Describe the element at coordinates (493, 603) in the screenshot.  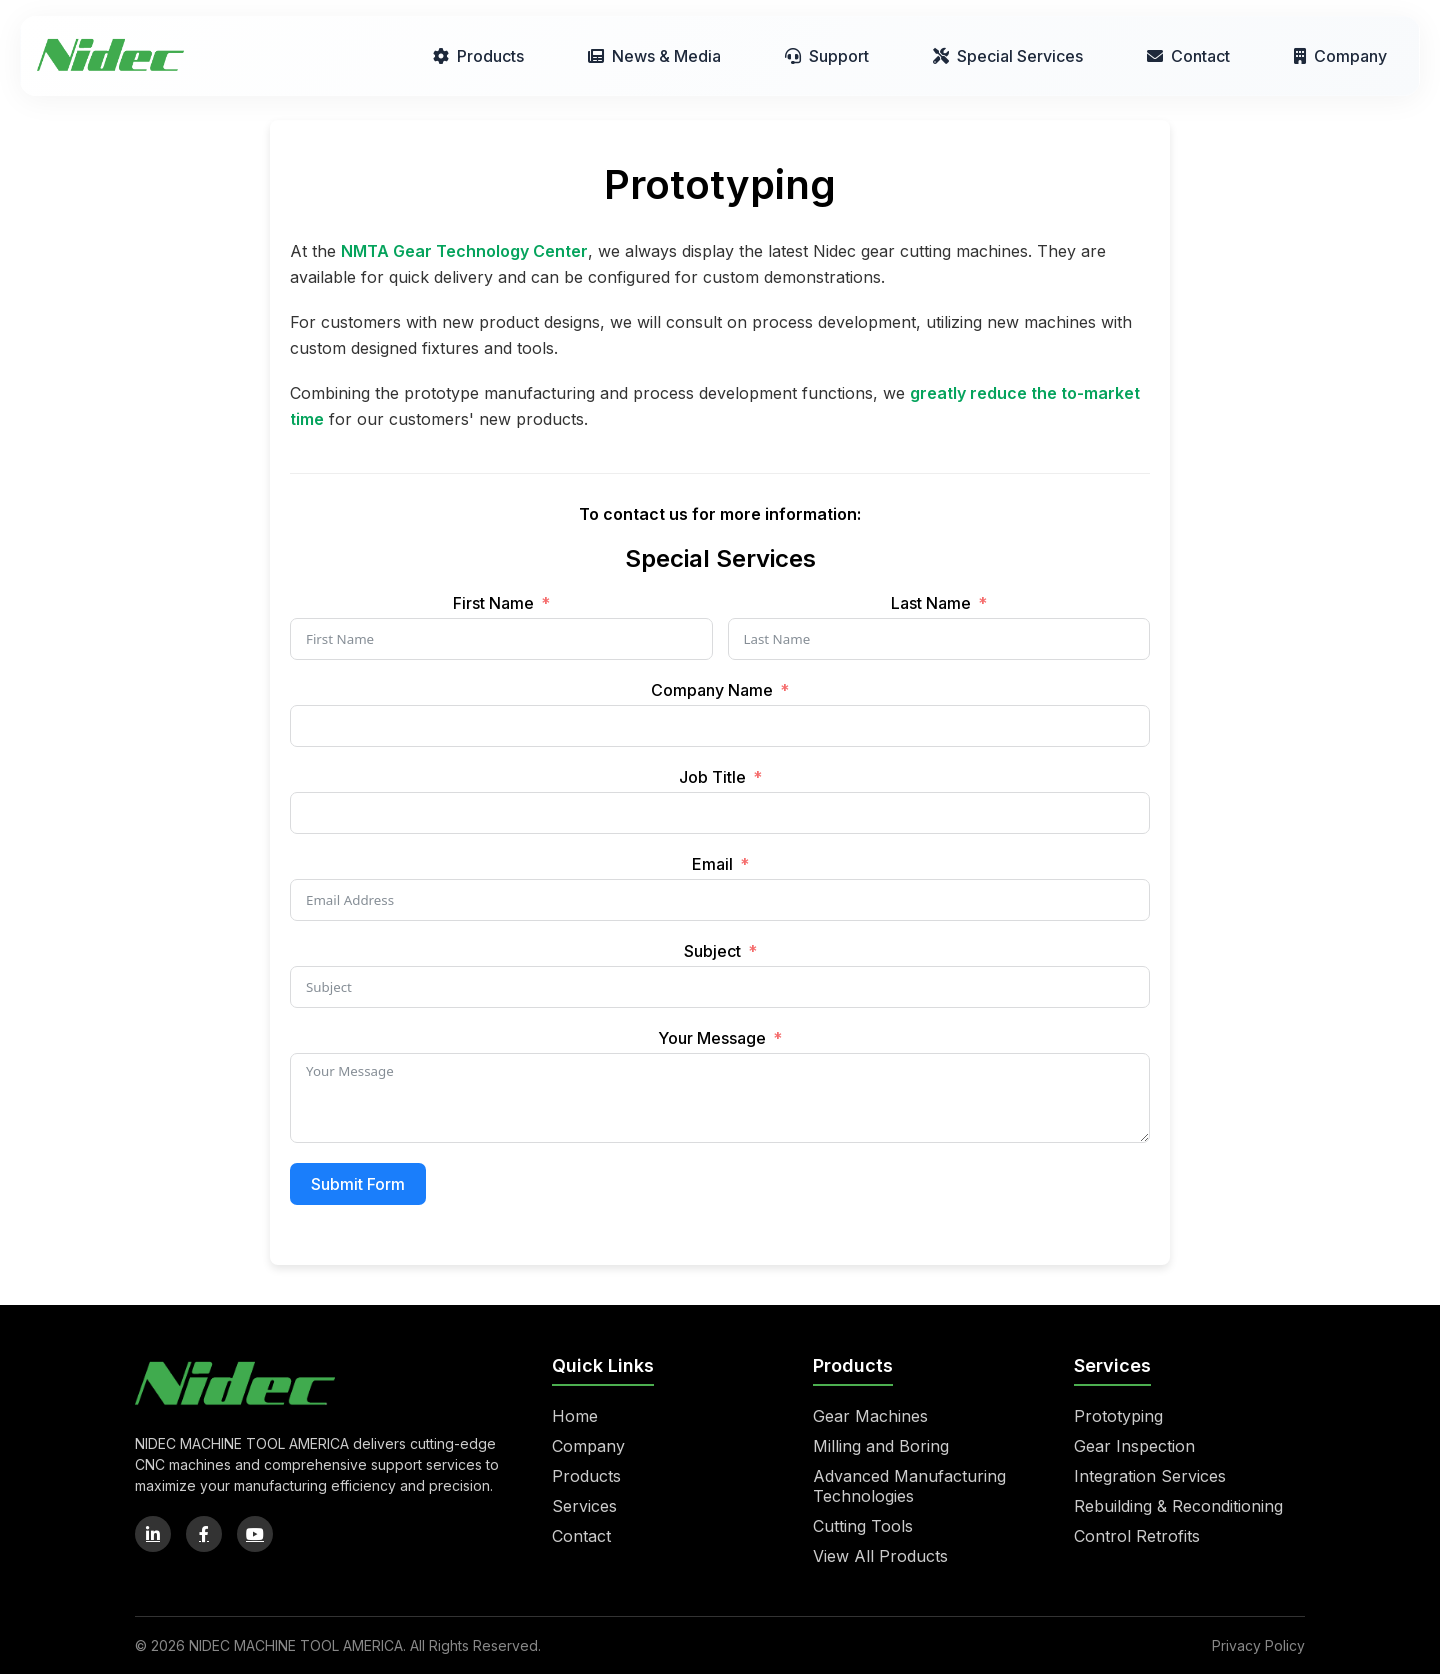
I see `First Name` at that location.